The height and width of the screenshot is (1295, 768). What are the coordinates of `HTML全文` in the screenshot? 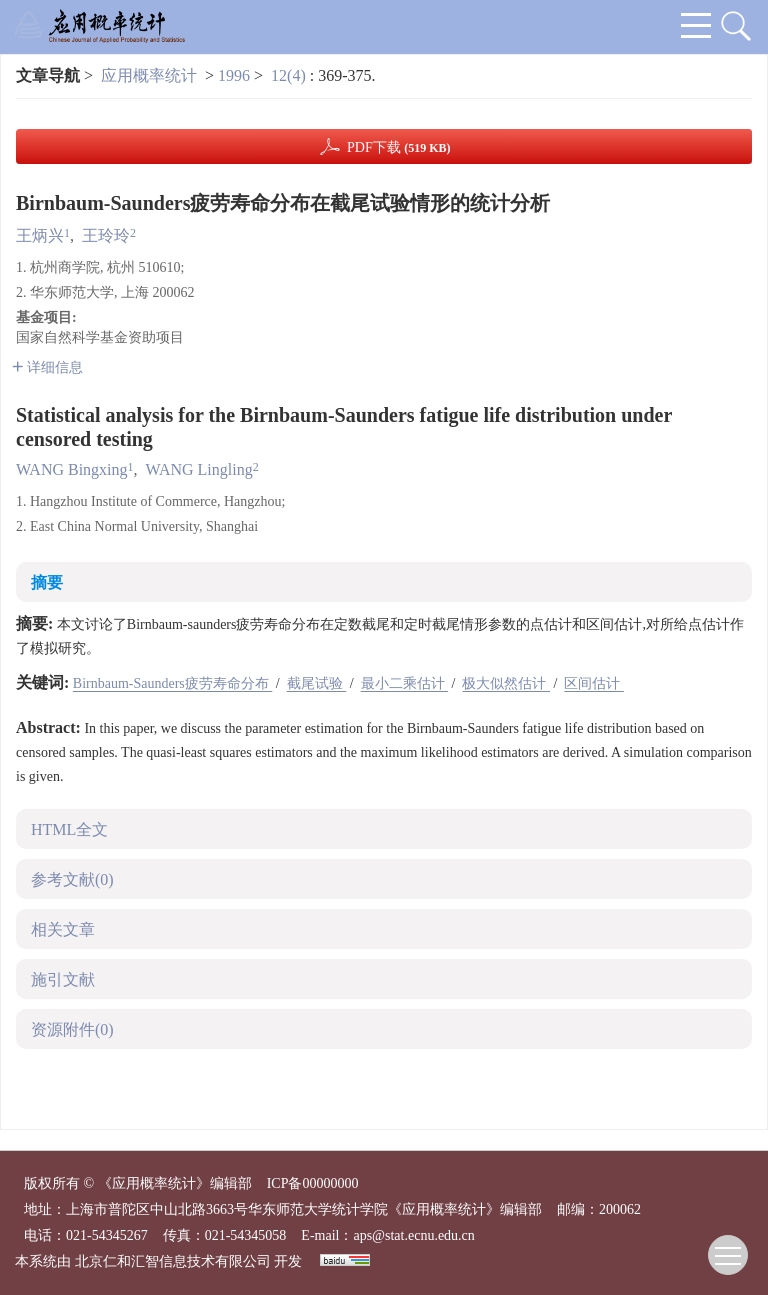 It's located at (69, 829).